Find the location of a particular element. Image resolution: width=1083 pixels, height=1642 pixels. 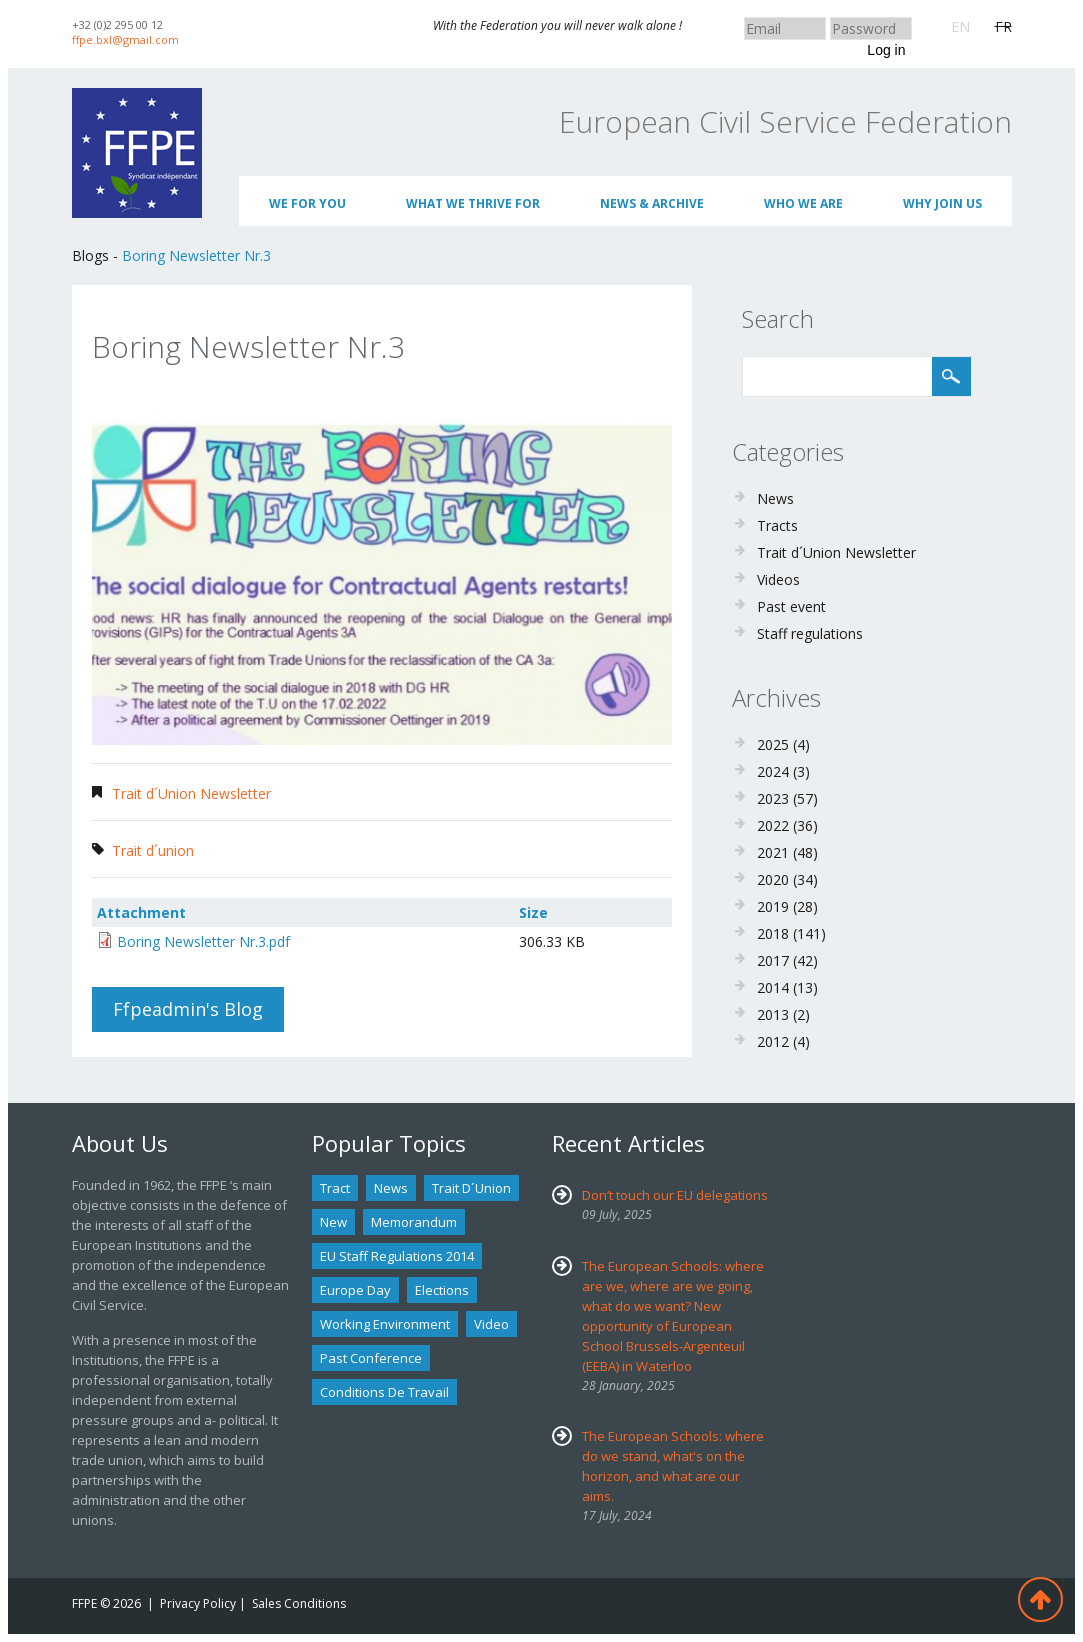

Why join us is located at coordinates (942, 203).